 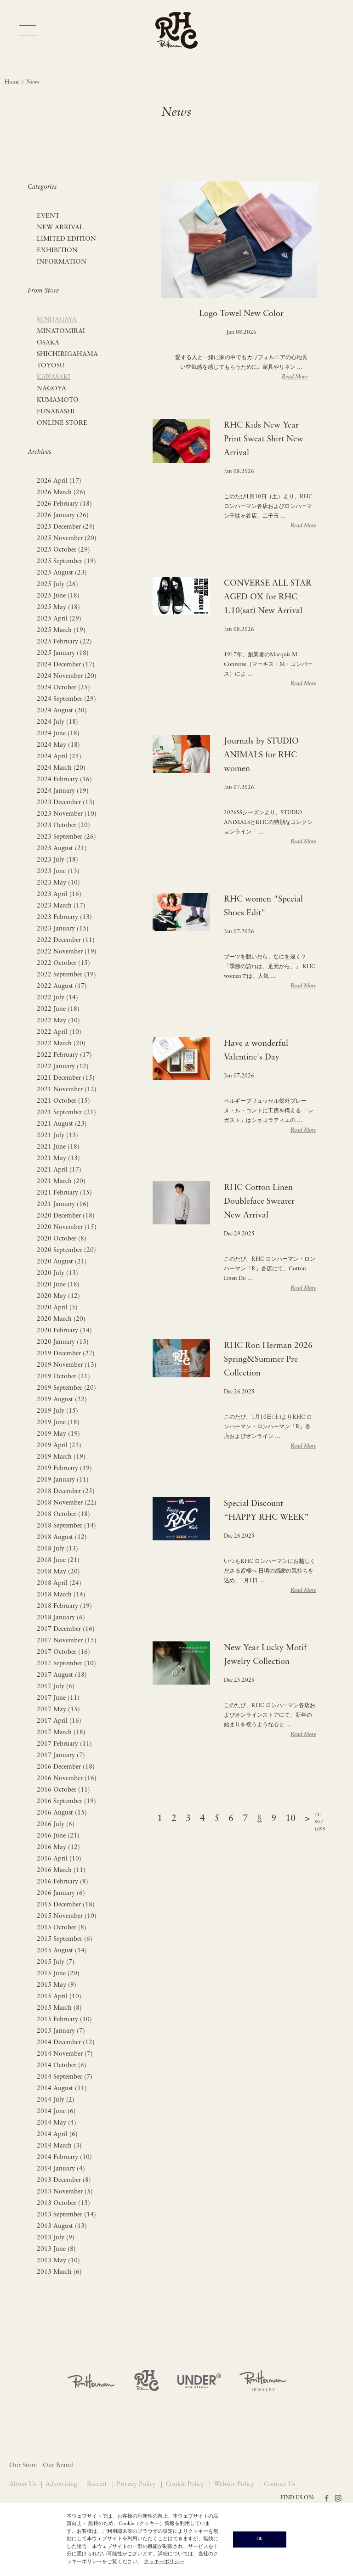 I want to click on 2016 October (11), so click(x=63, y=1790).